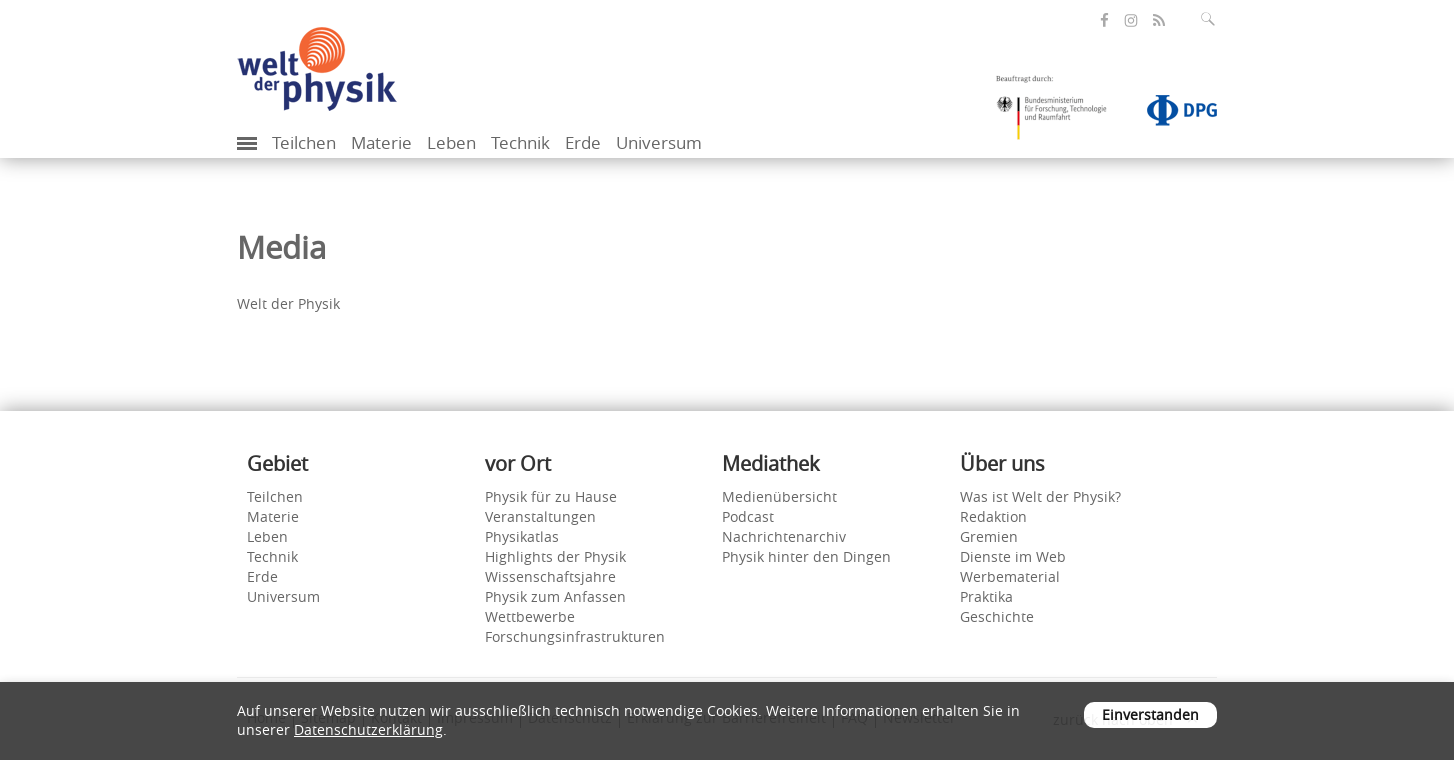  Describe the element at coordinates (993, 516) in the screenshot. I see `Redaktion` at that location.